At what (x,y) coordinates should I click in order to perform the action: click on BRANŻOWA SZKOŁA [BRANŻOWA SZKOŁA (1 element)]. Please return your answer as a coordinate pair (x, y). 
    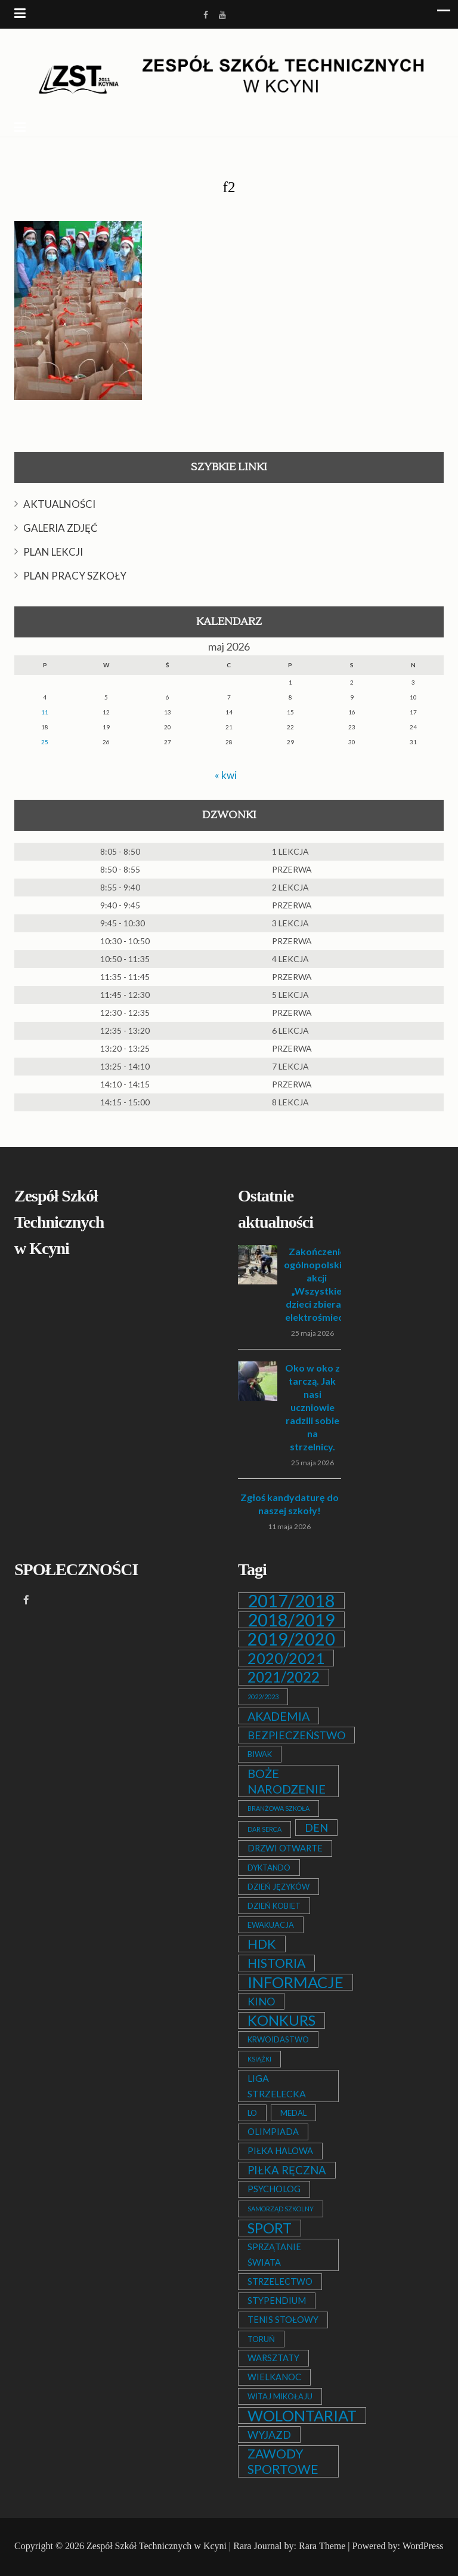
    Looking at the image, I should click on (278, 1808).